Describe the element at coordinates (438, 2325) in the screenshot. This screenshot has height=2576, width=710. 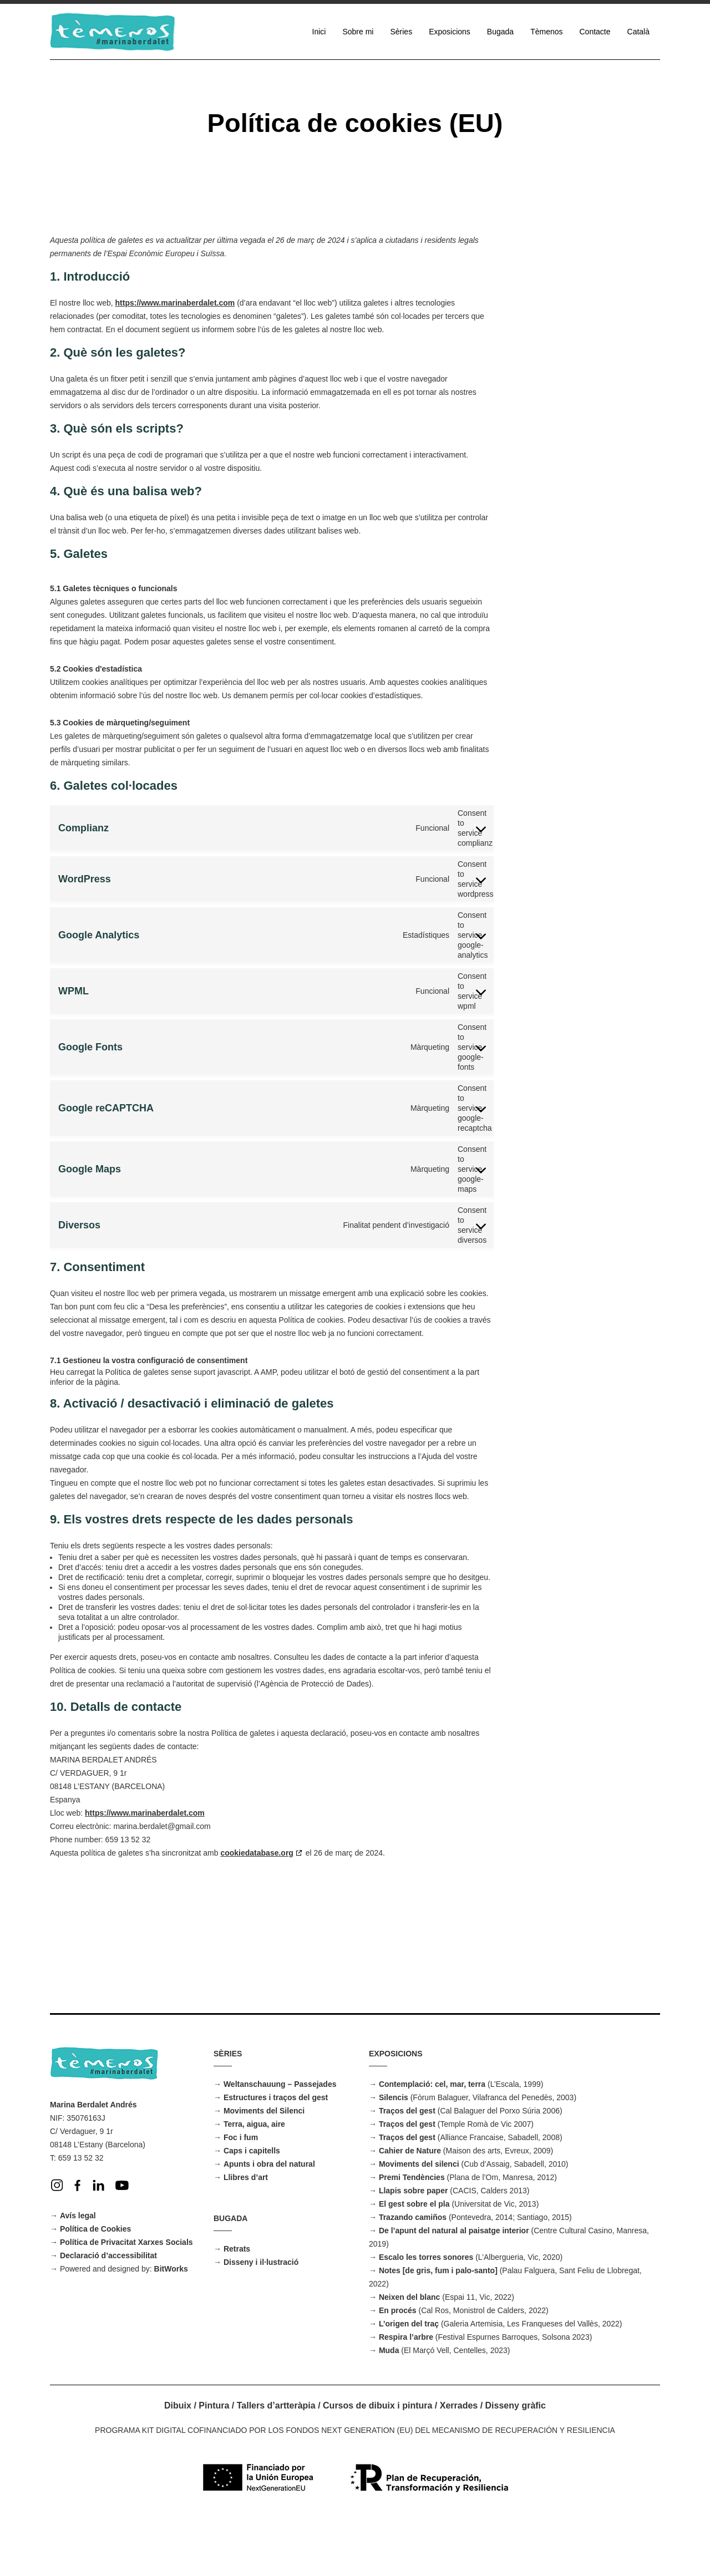
I see `Notes [de gris, fum i palo-santo]` at that location.